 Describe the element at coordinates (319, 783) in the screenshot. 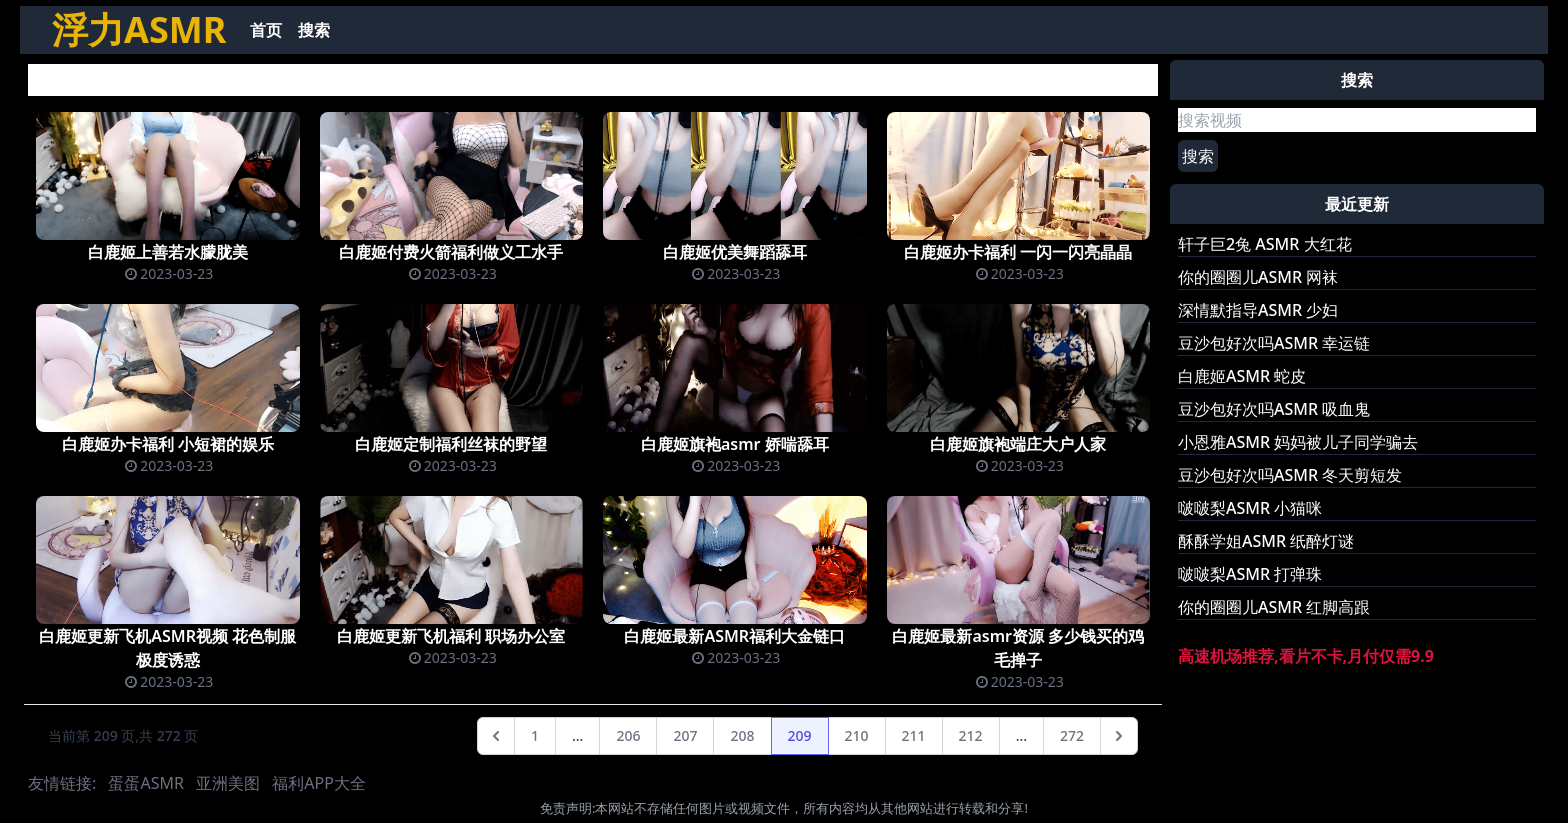

I see `福利APP大全` at that location.